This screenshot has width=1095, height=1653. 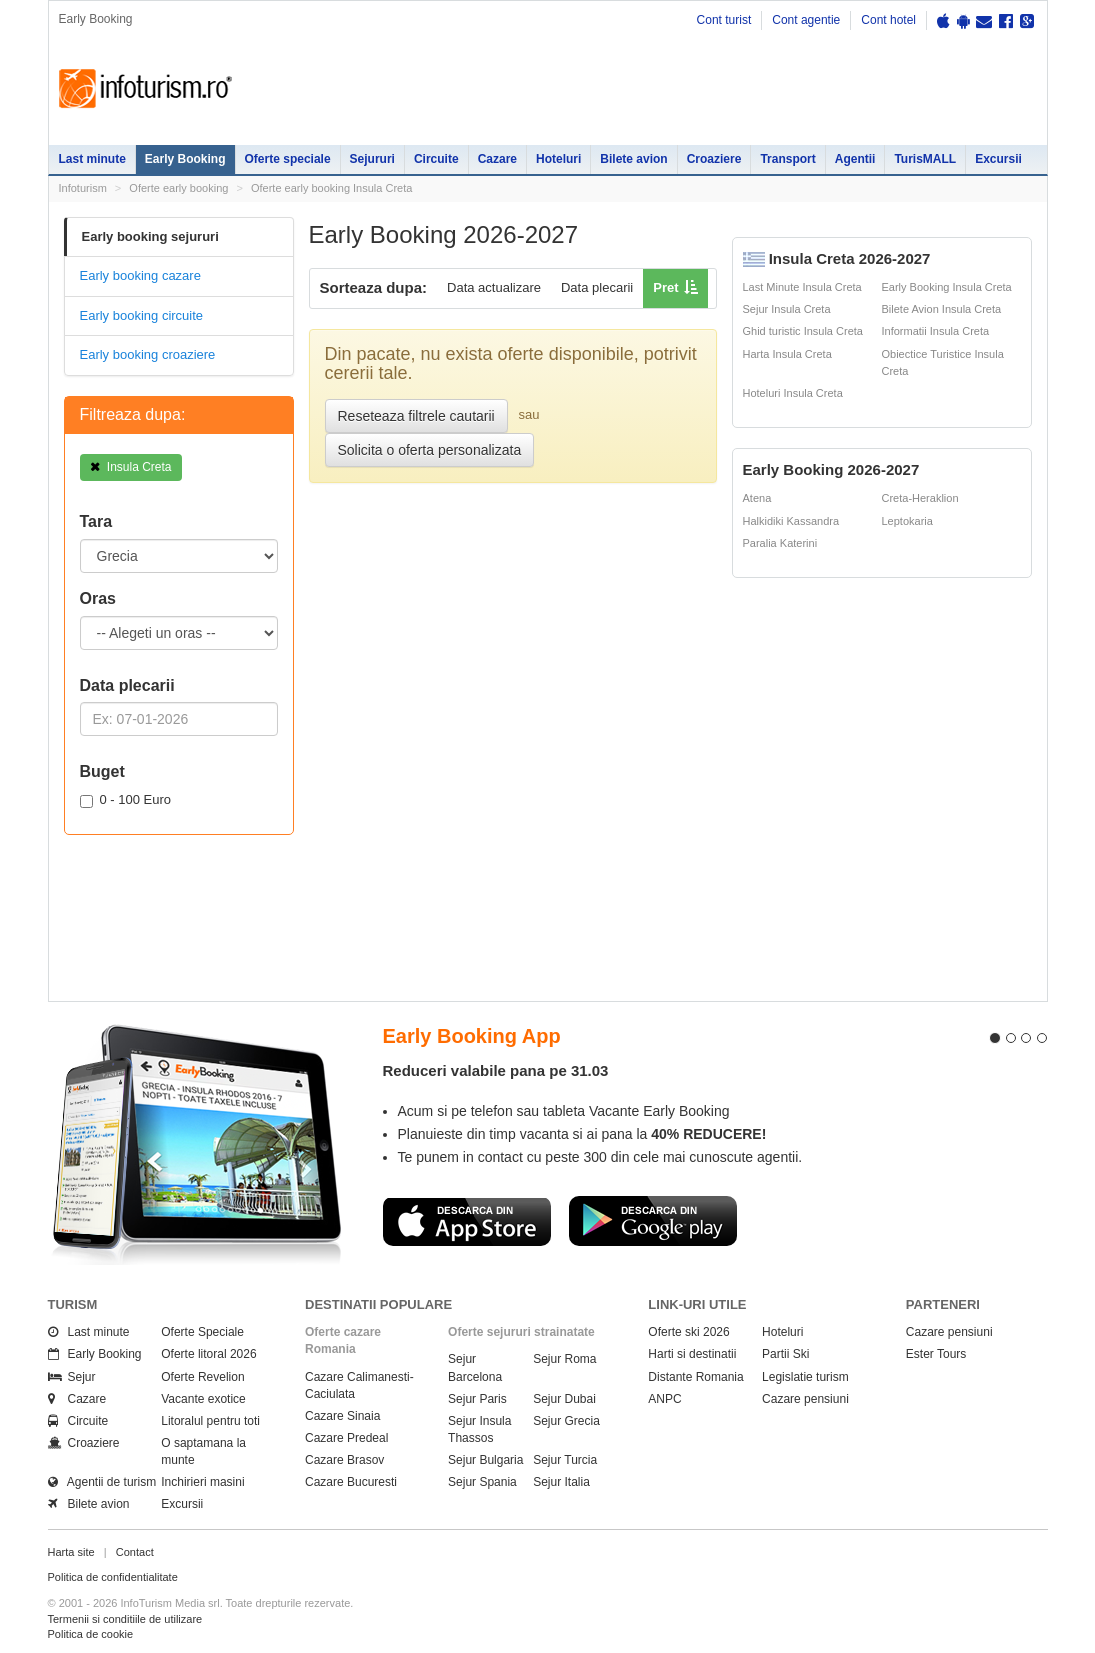 I want to click on ANPC, so click(x=664, y=1399).